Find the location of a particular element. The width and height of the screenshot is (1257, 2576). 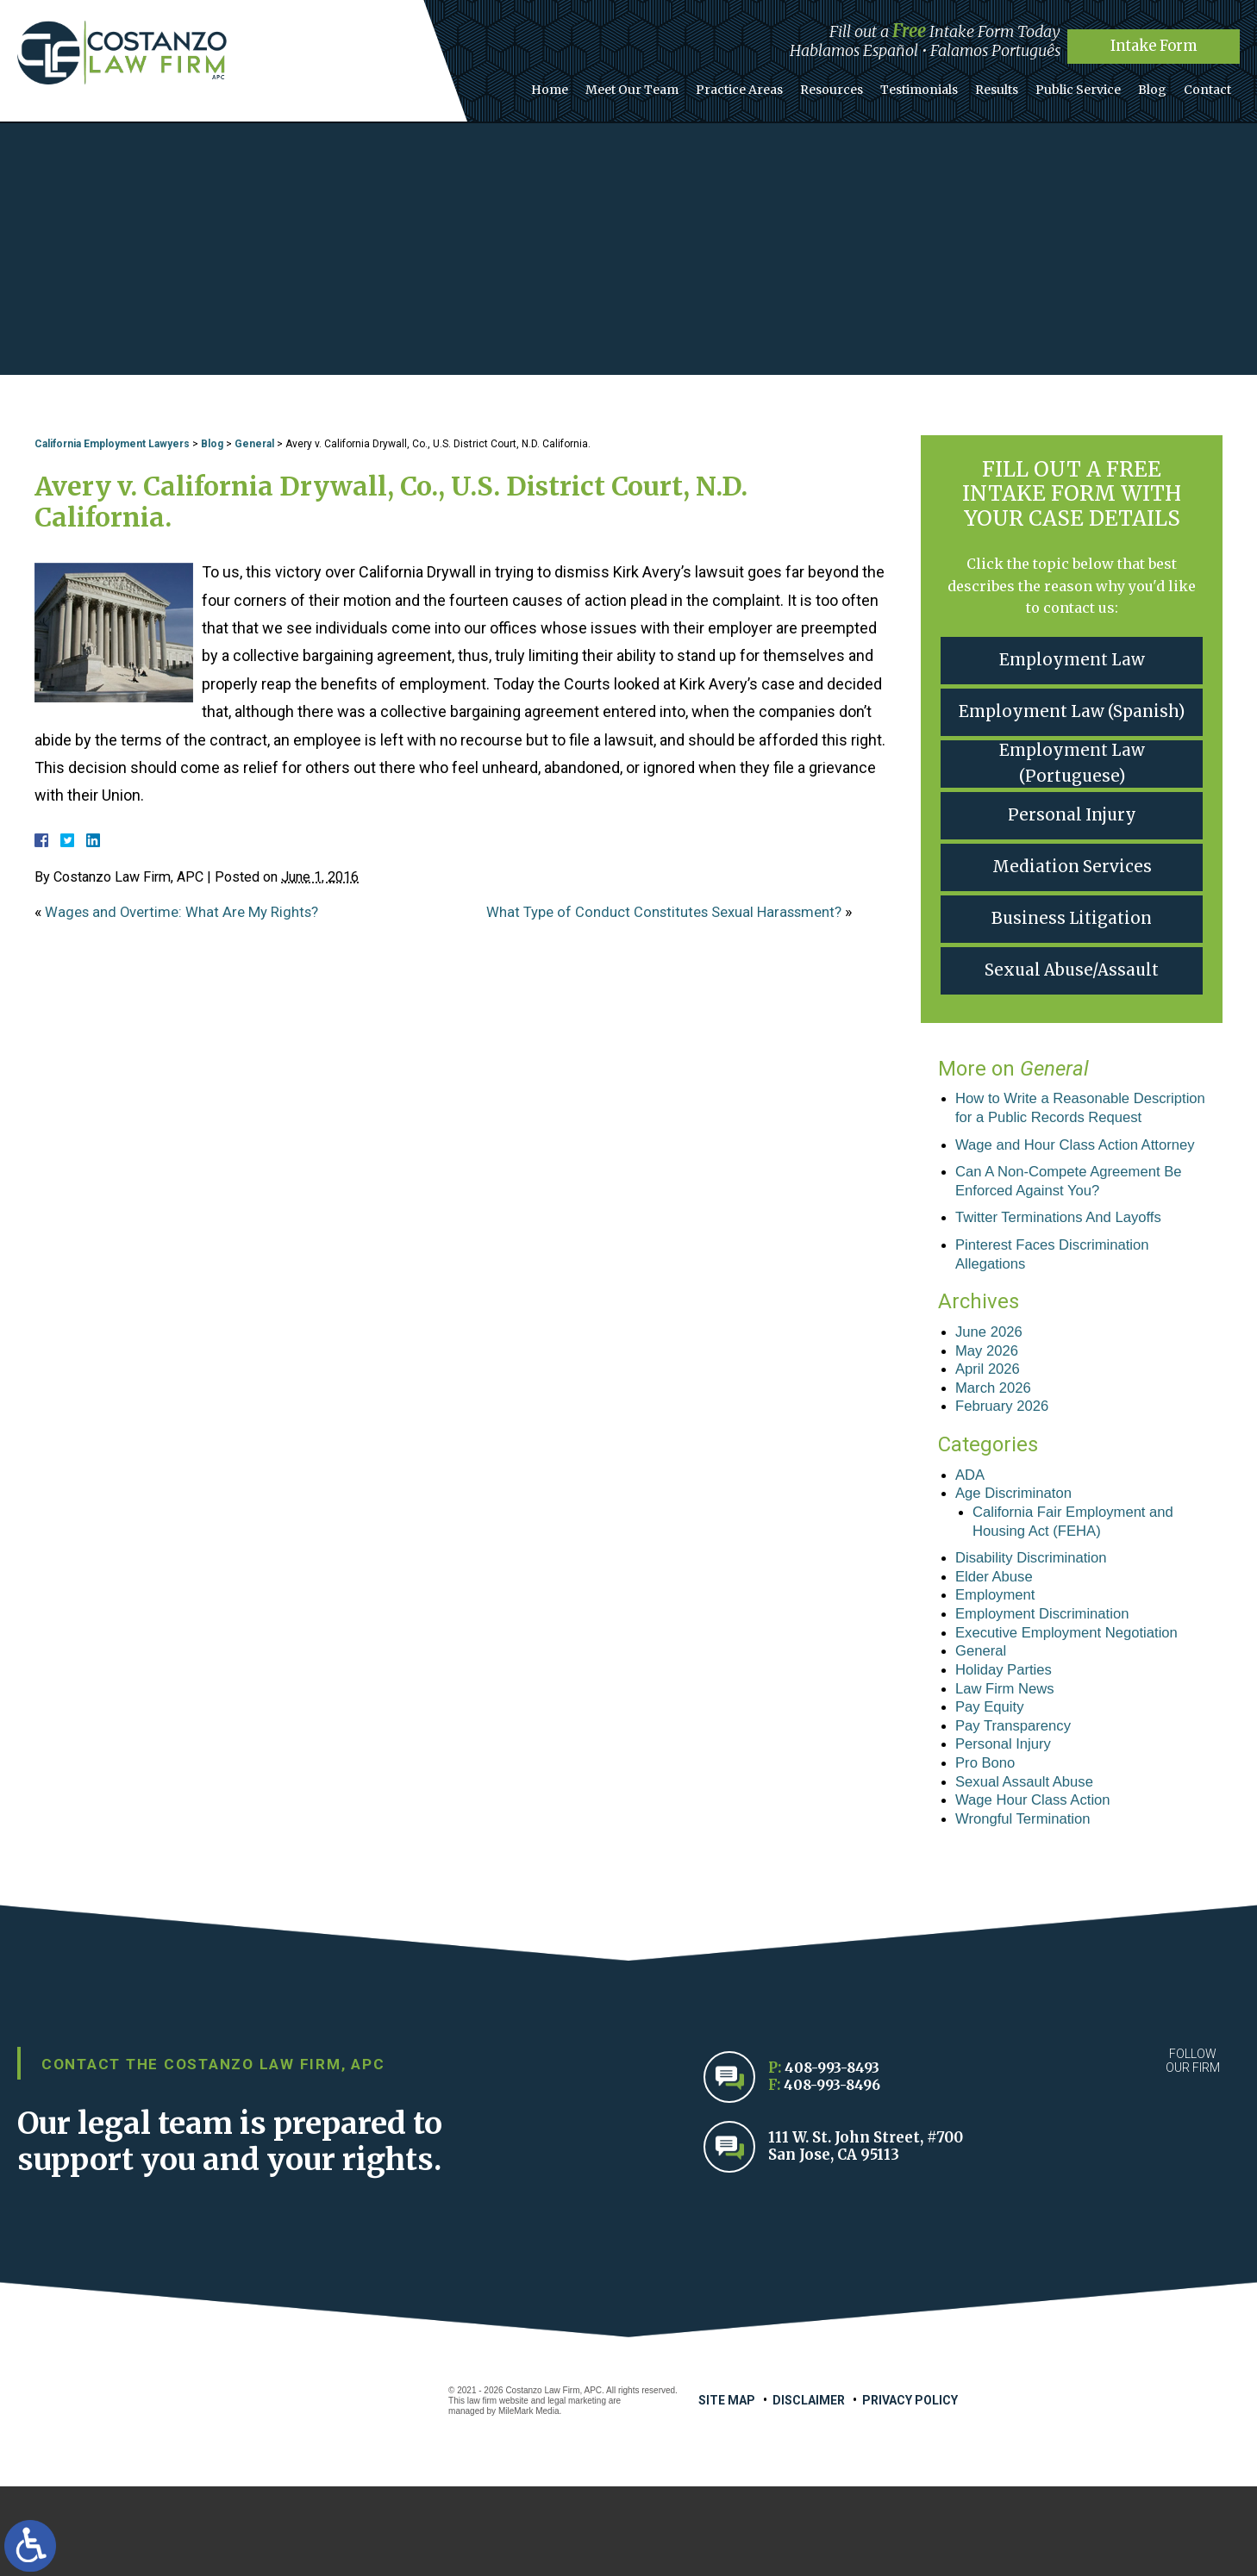

Employment Law (Spanish) is located at coordinates (1071, 711).